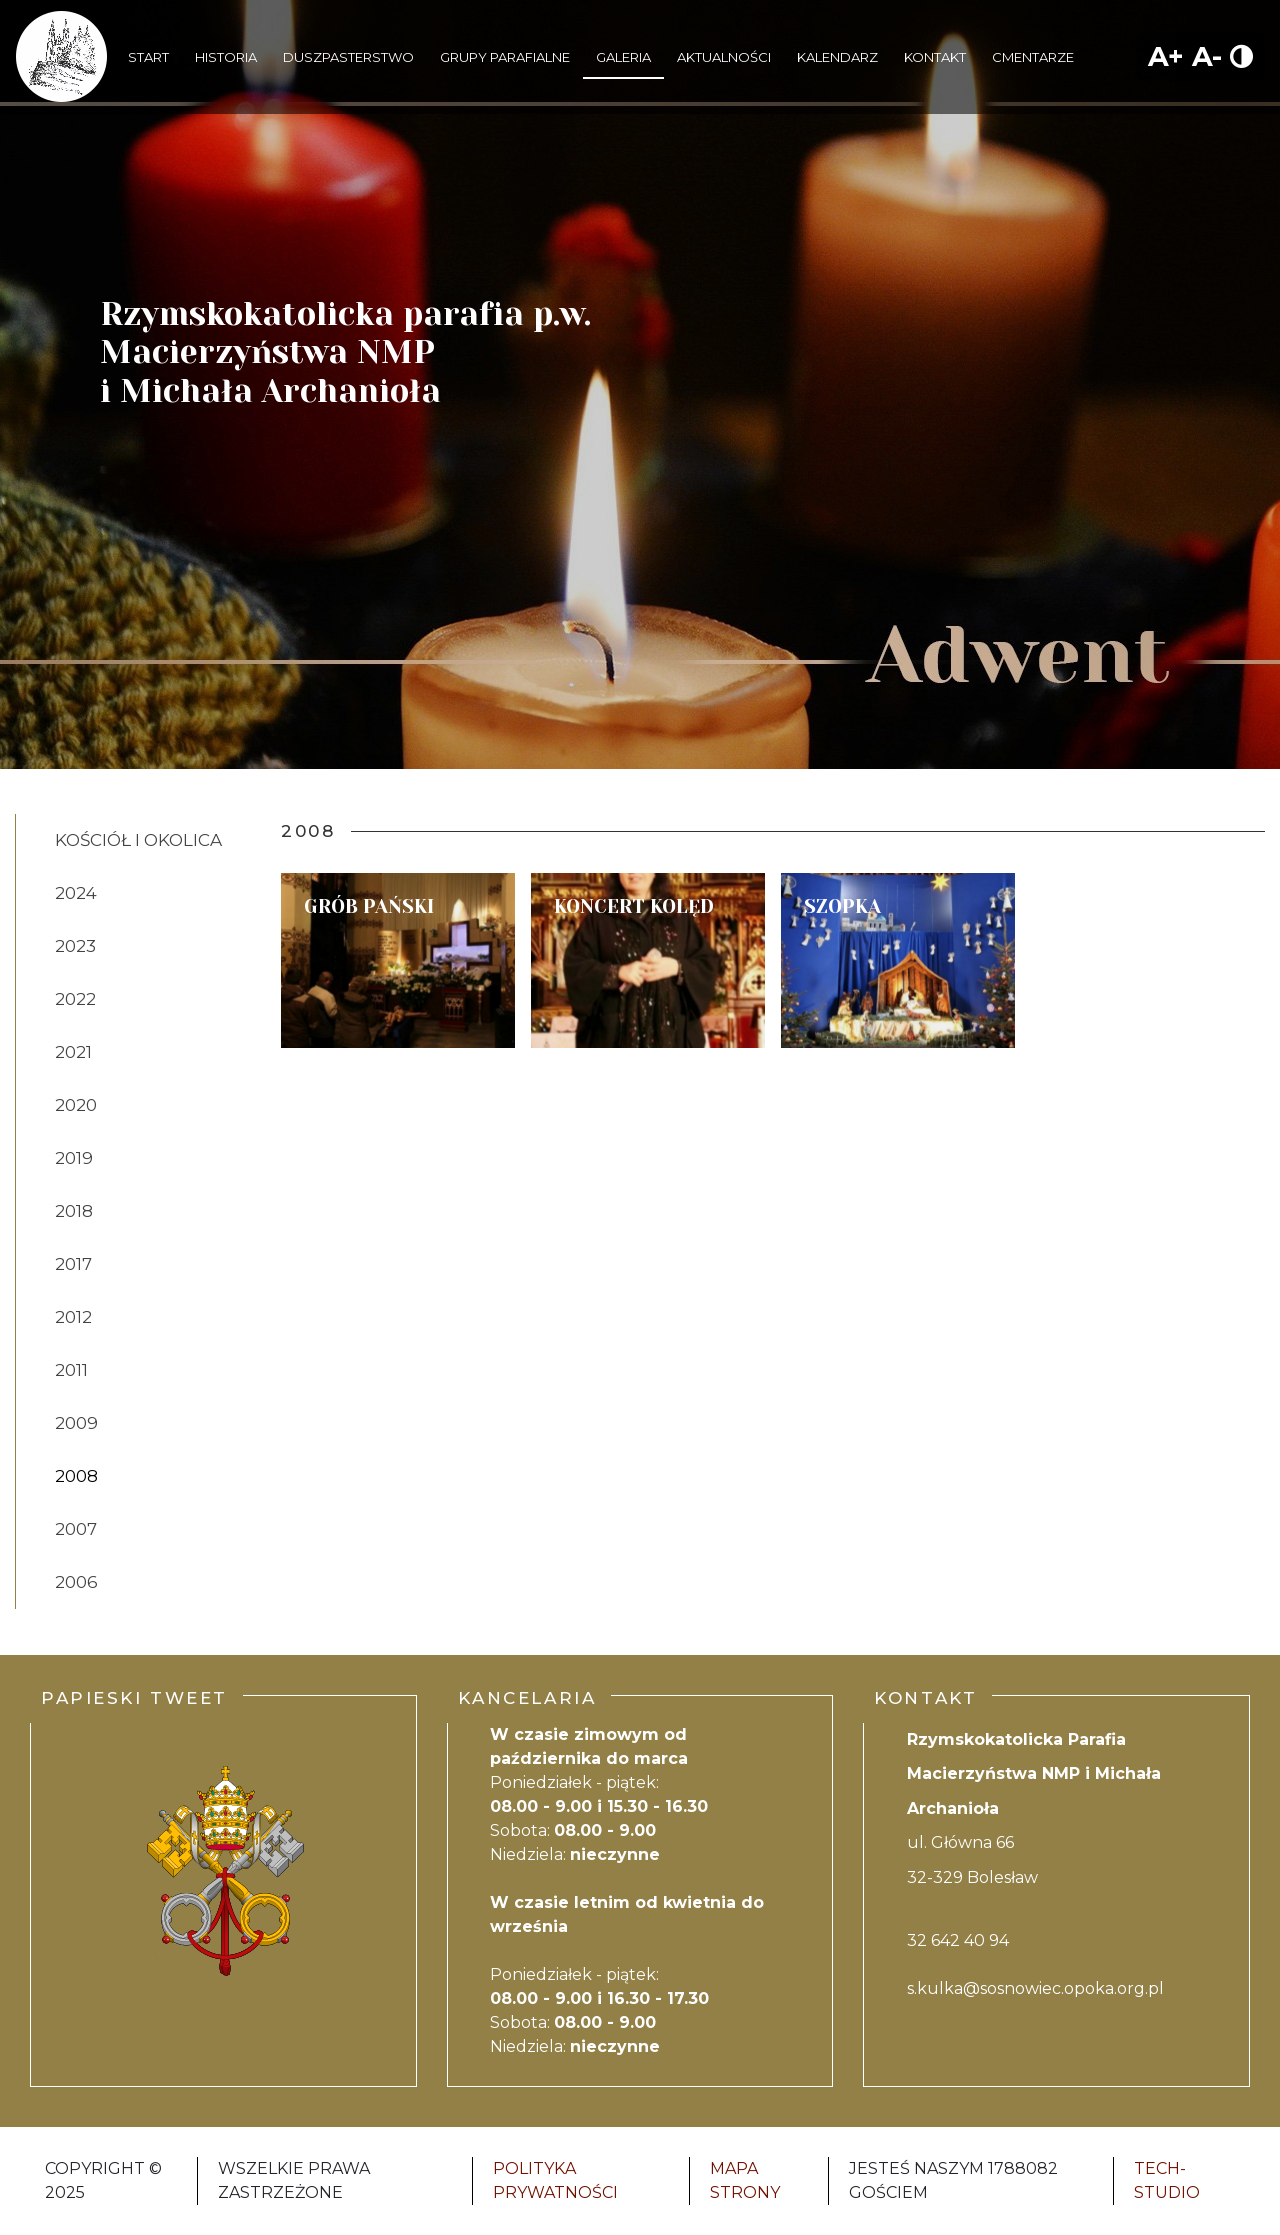  I want to click on 2017, so click(73, 1264).